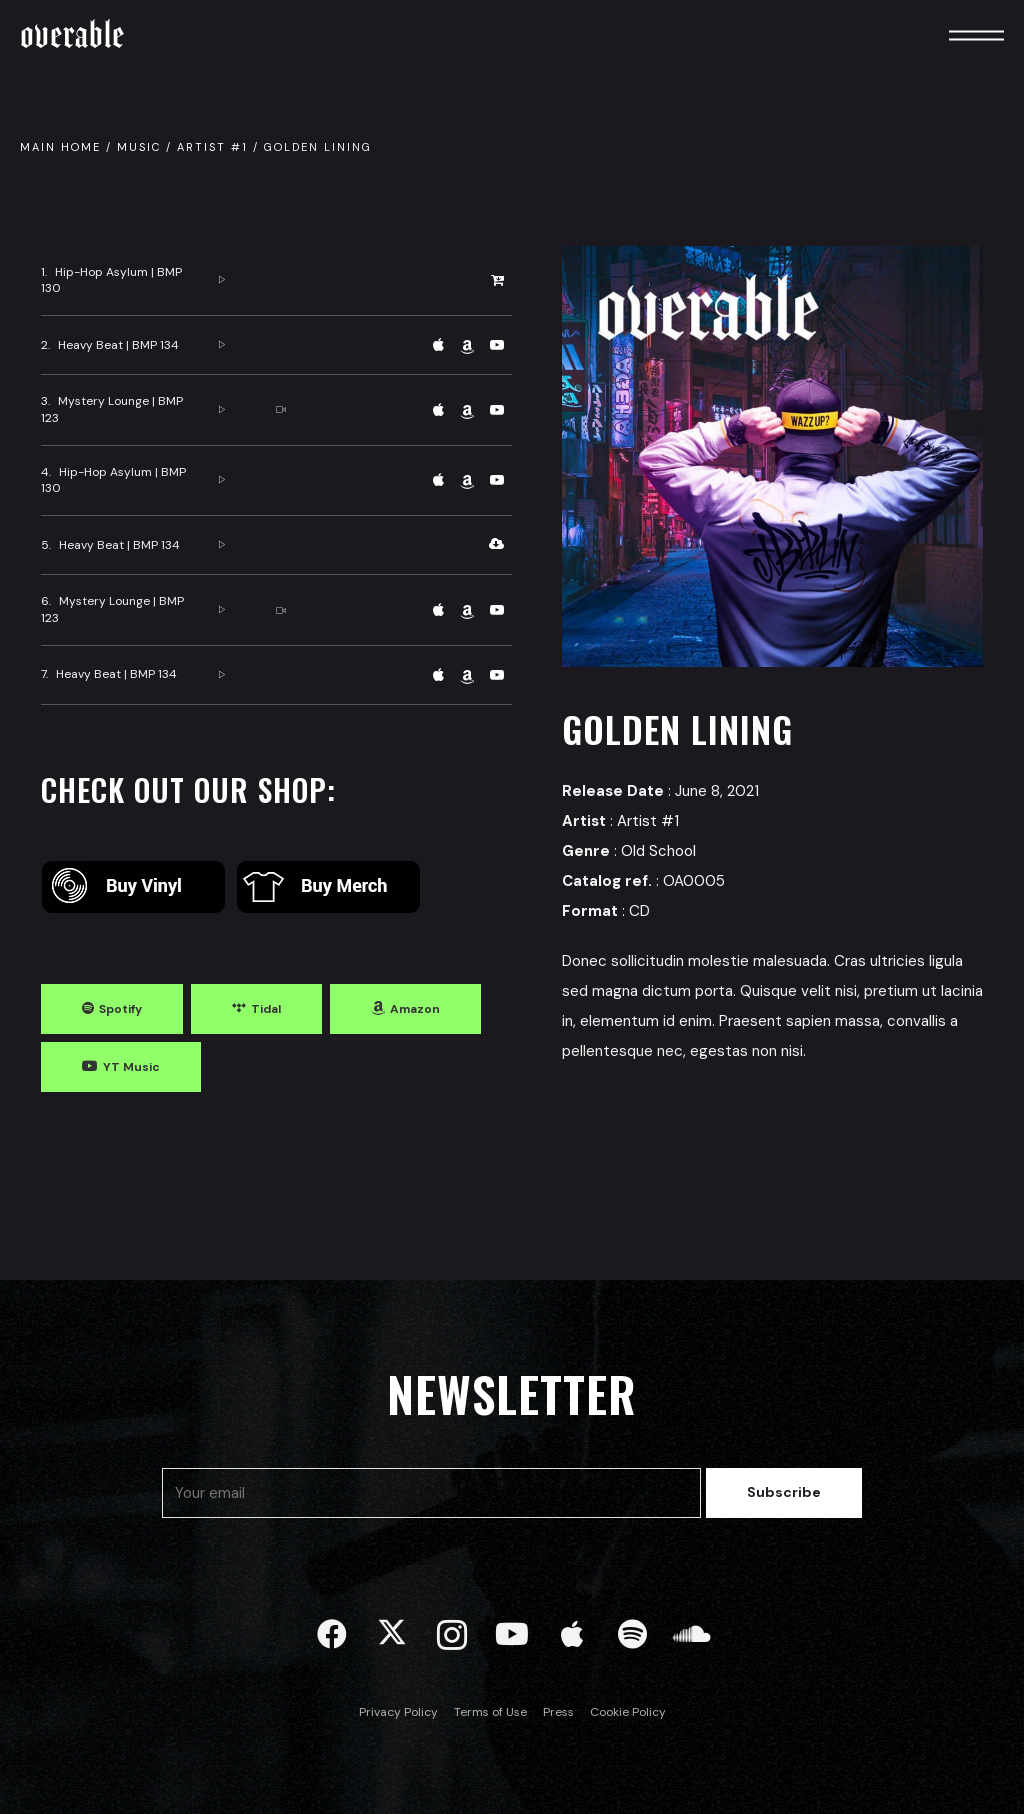 This screenshot has height=1814, width=1024. What do you see at coordinates (415, 1009) in the screenshot?
I see `Amazon` at bounding box center [415, 1009].